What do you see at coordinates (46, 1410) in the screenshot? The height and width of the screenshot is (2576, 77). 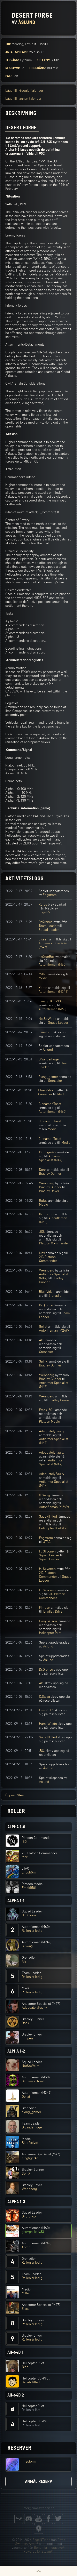 I see `Emek1501` at bounding box center [46, 1410].